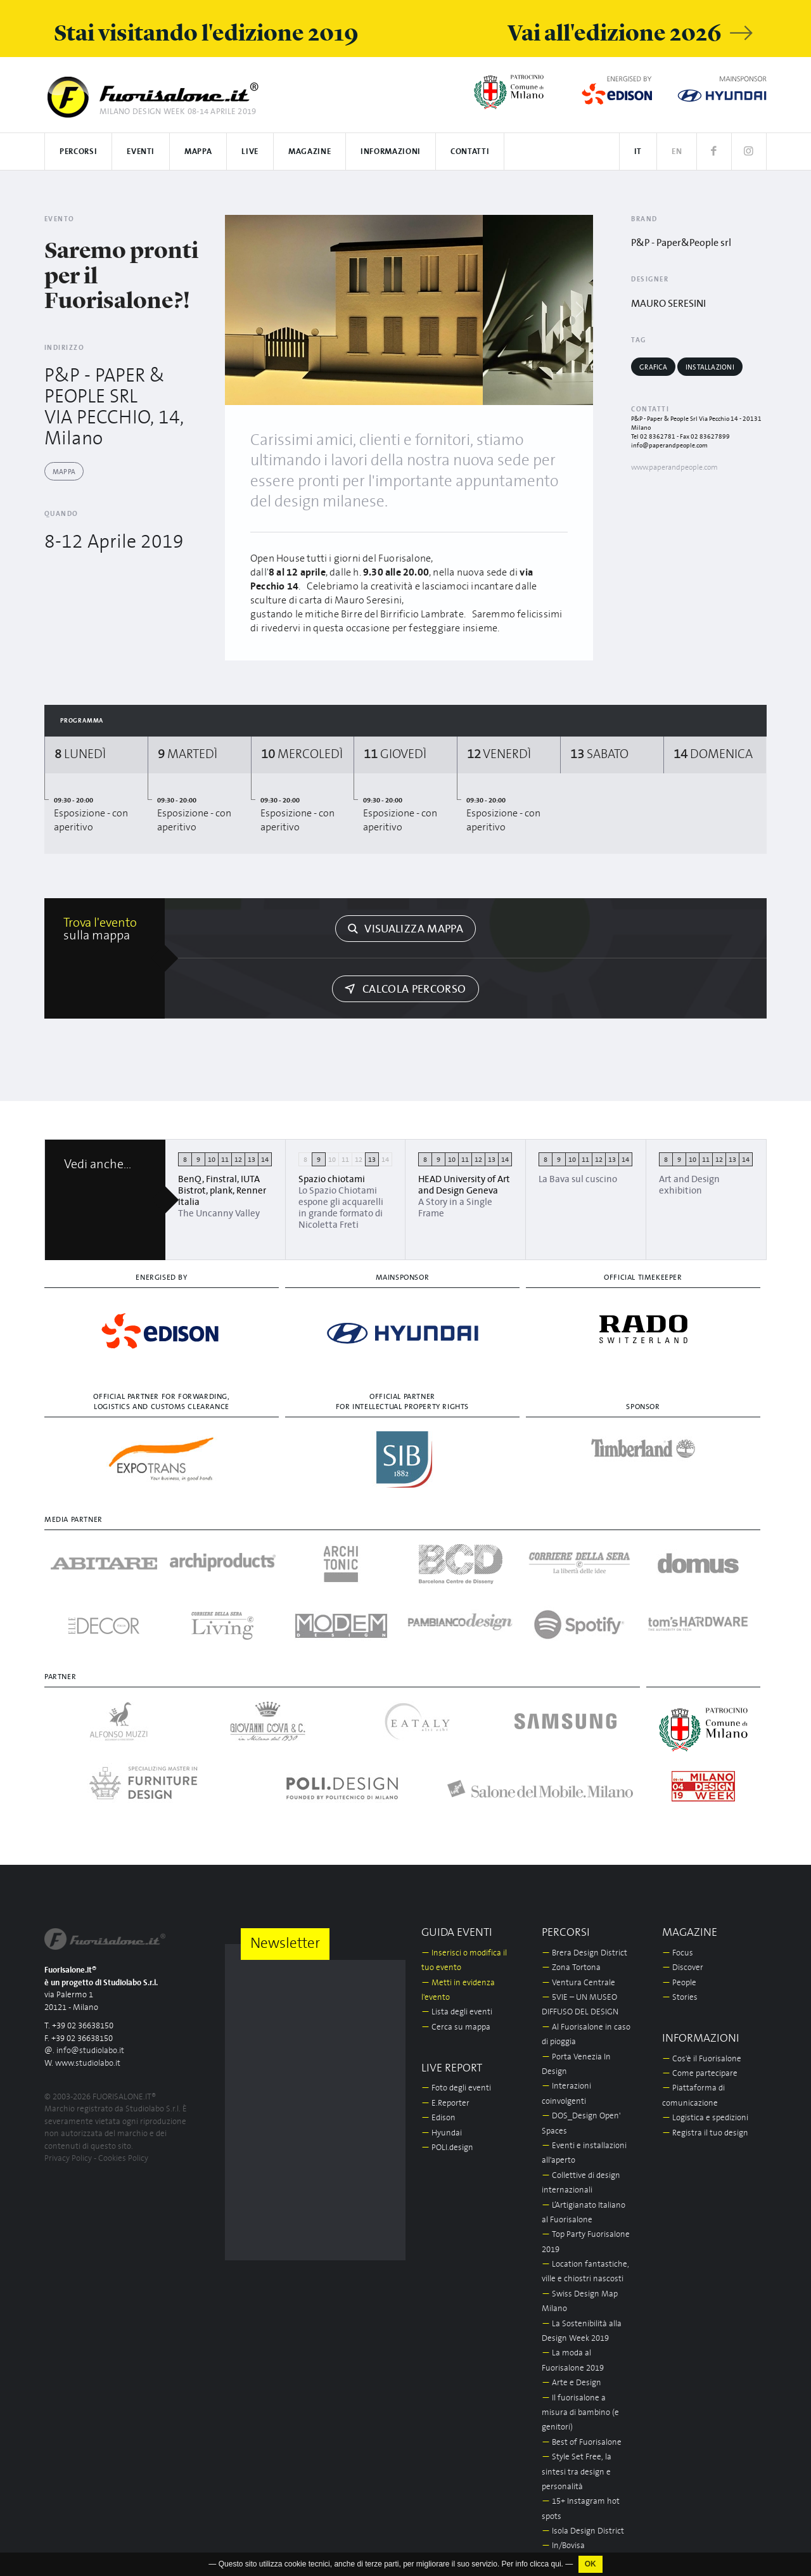 Image resolution: width=811 pixels, height=2576 pixels. What do you see at coordinates (680, 1997) in the screenshot?
I see `Stories` at bounding box center [680, 1997].